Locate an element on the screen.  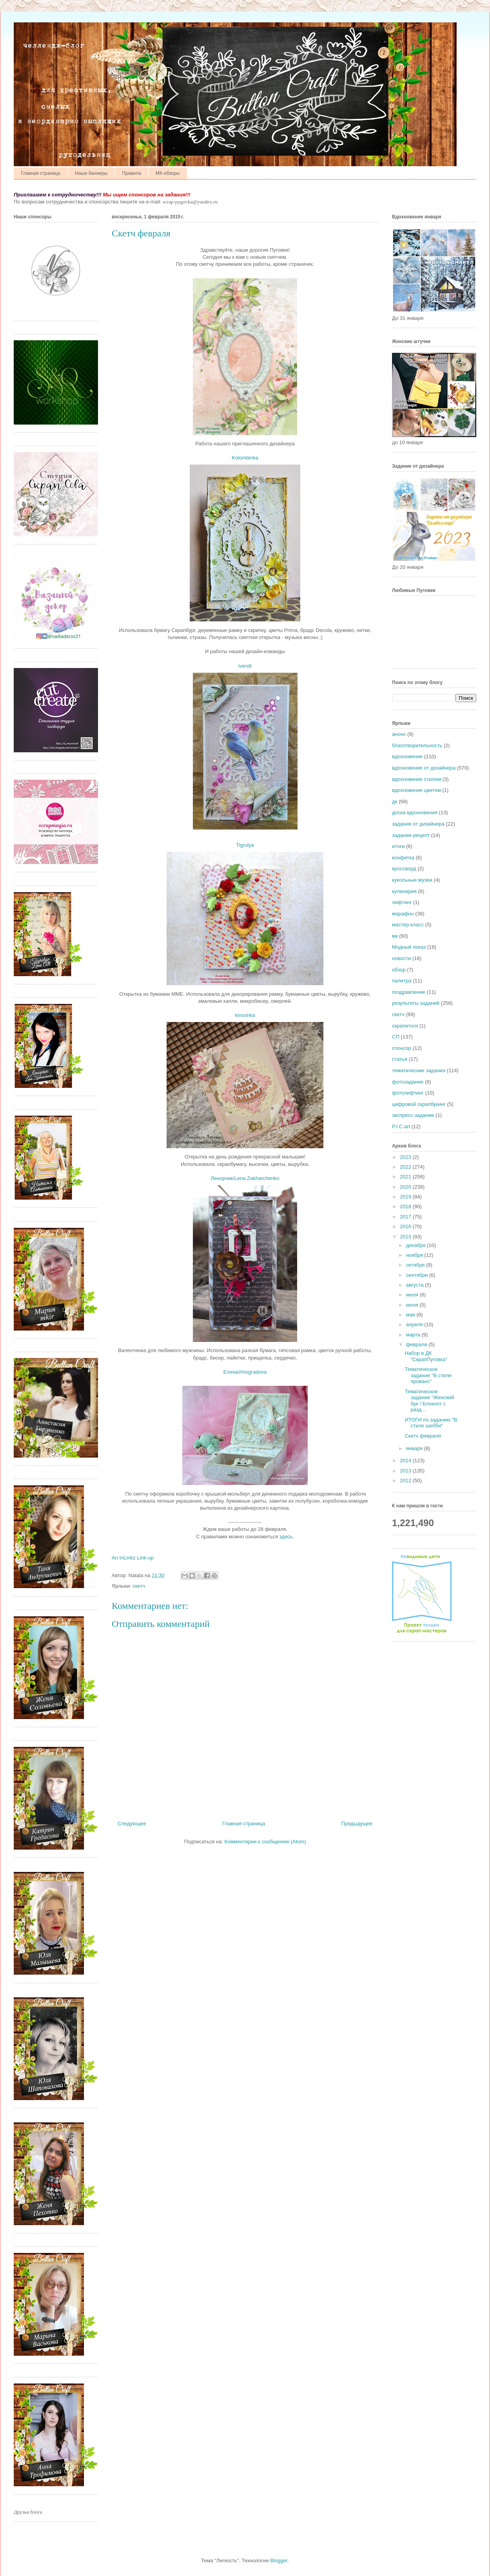
вдохновение is located at coordinates (407, 756).